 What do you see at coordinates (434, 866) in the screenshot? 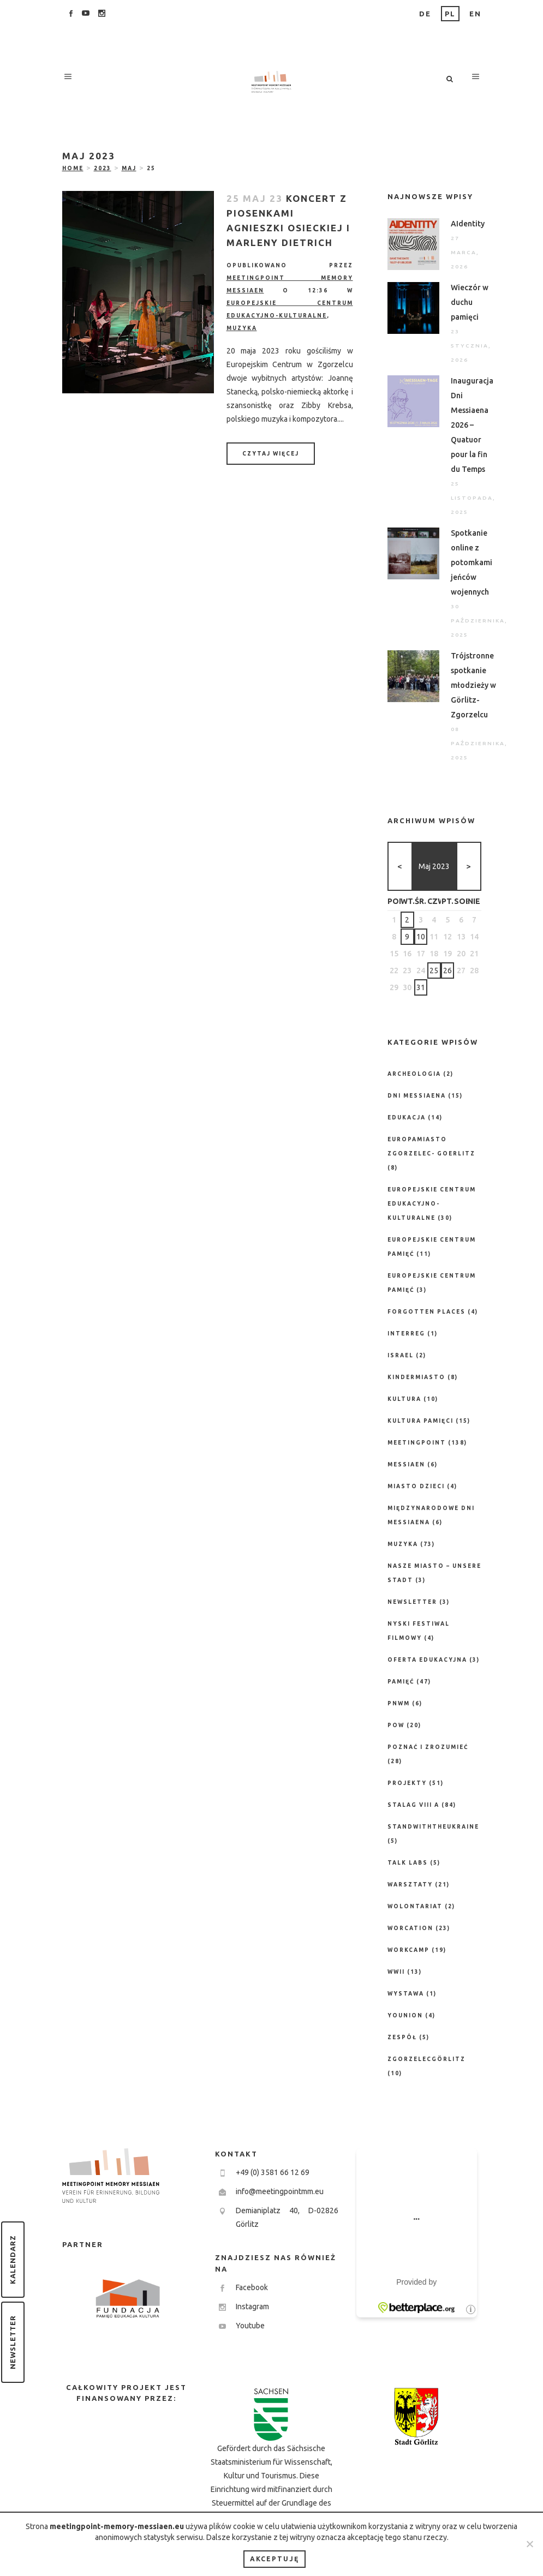
I see `maj 2023` at bounding box center [434, 866].